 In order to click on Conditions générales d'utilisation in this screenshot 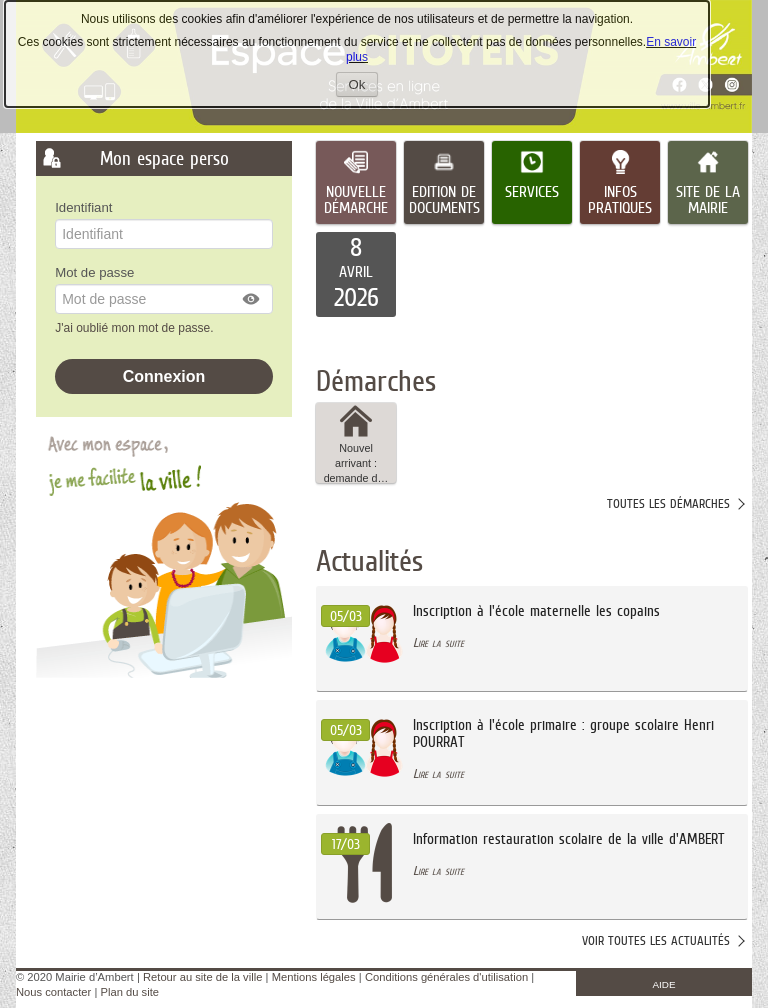, I will do `click(446, 977)`.